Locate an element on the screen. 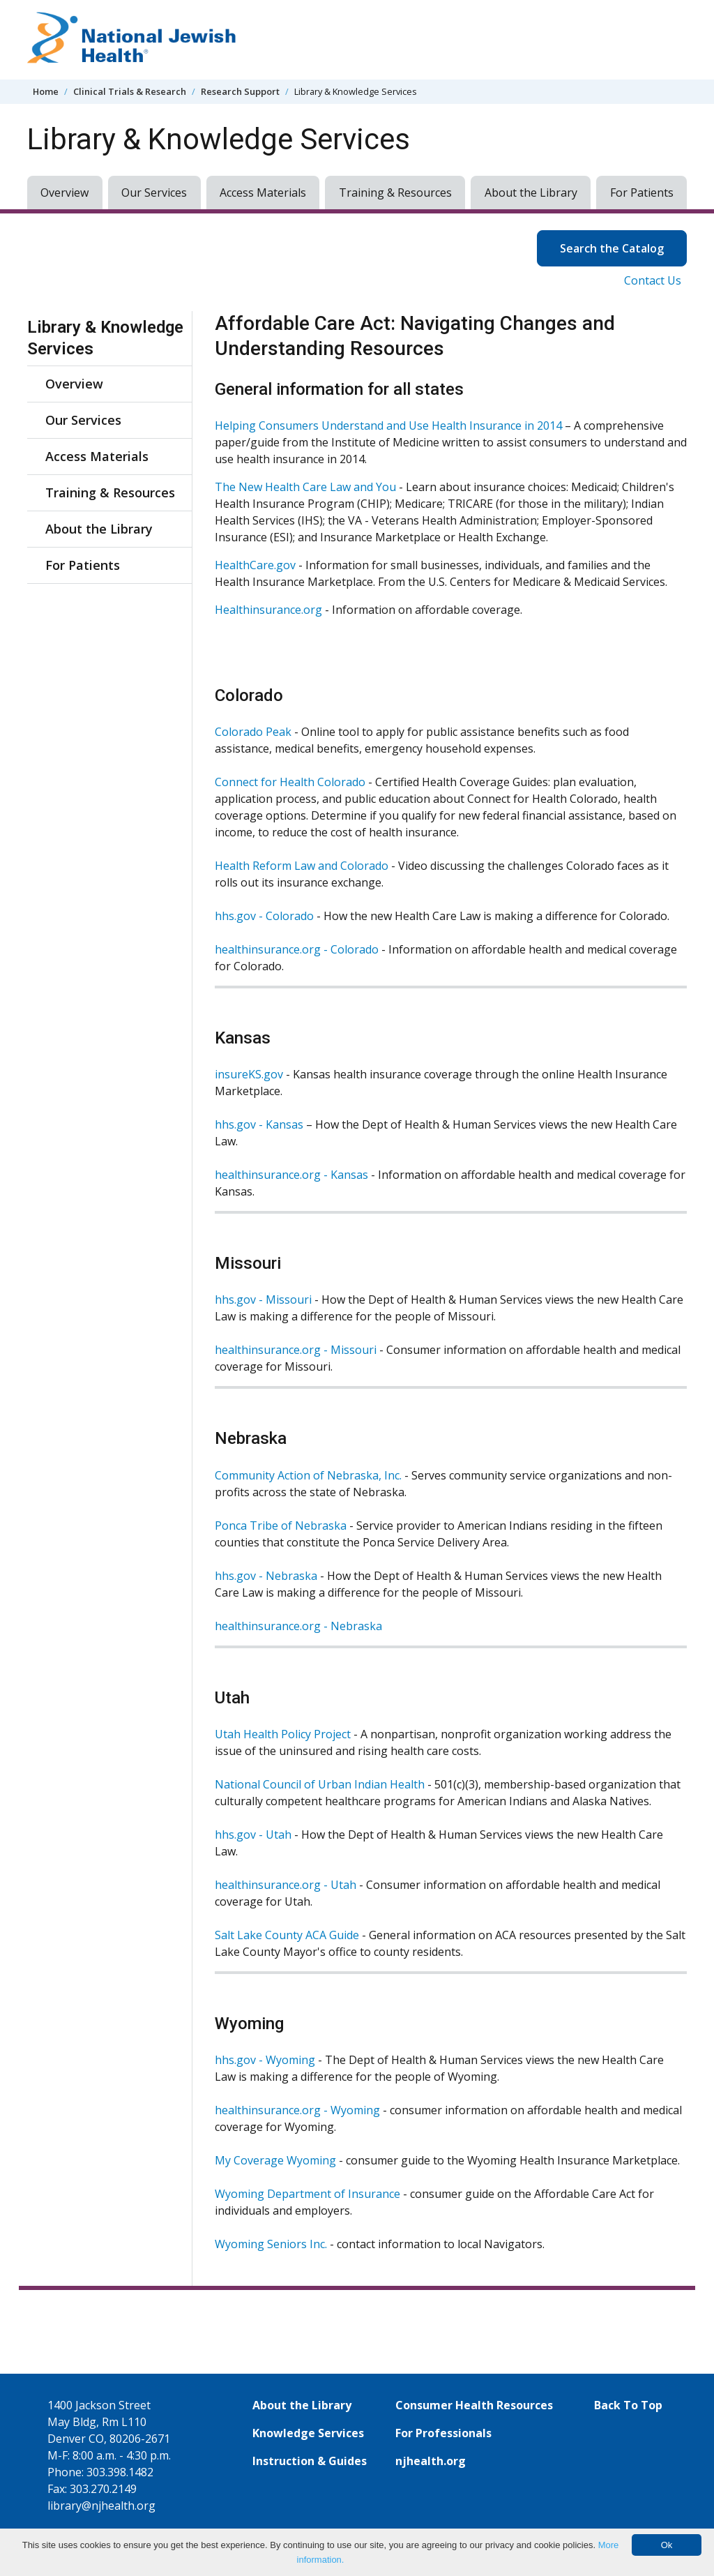 The image size is (714, 2576). Access Materials is located at coordinates (263, 192).